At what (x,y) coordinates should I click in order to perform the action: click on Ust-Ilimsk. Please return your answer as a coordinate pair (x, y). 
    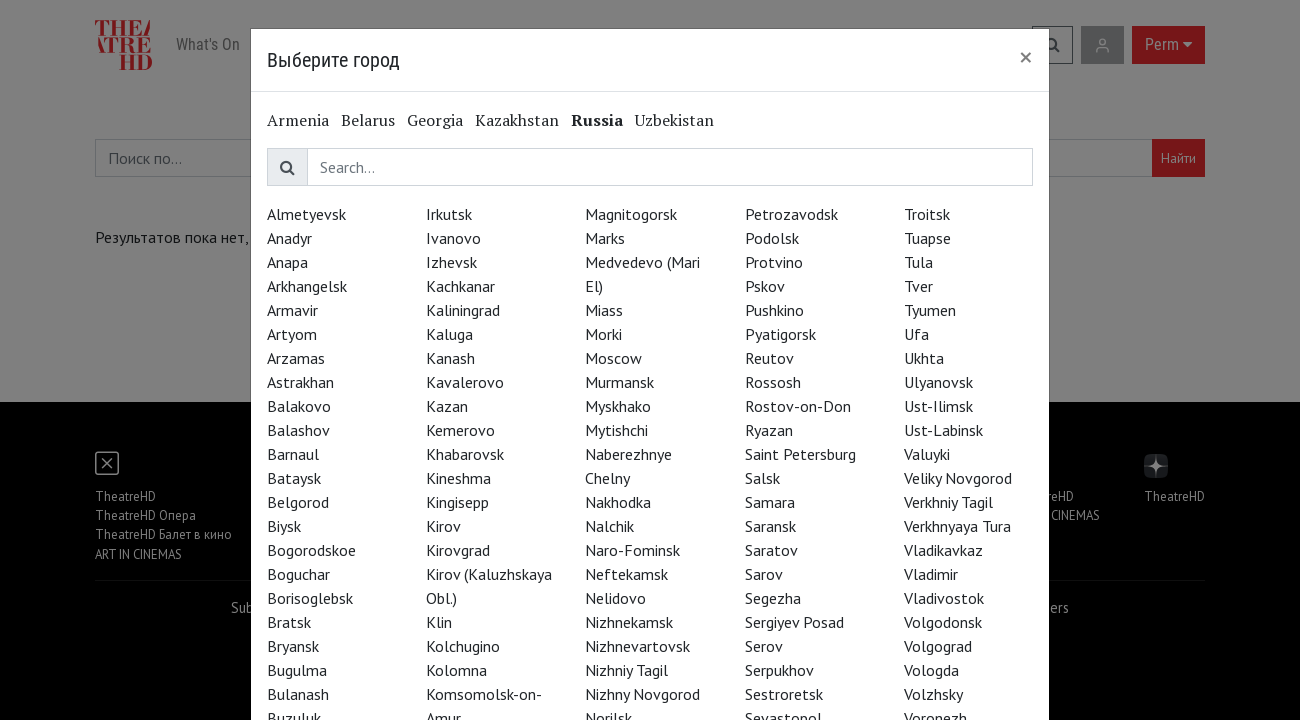
    Looking at the image, I should click on (938, 406).